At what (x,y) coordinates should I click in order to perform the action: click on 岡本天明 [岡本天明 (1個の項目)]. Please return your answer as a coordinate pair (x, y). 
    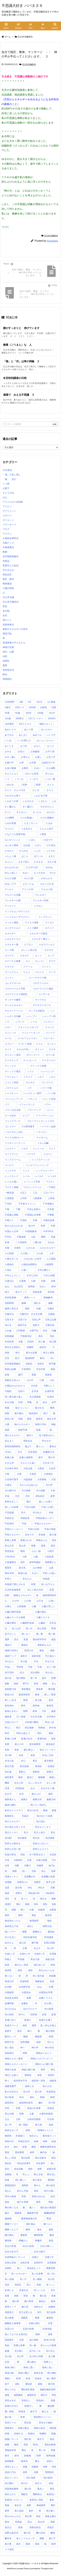
    Looking at the image, I should click on (9, 1573).